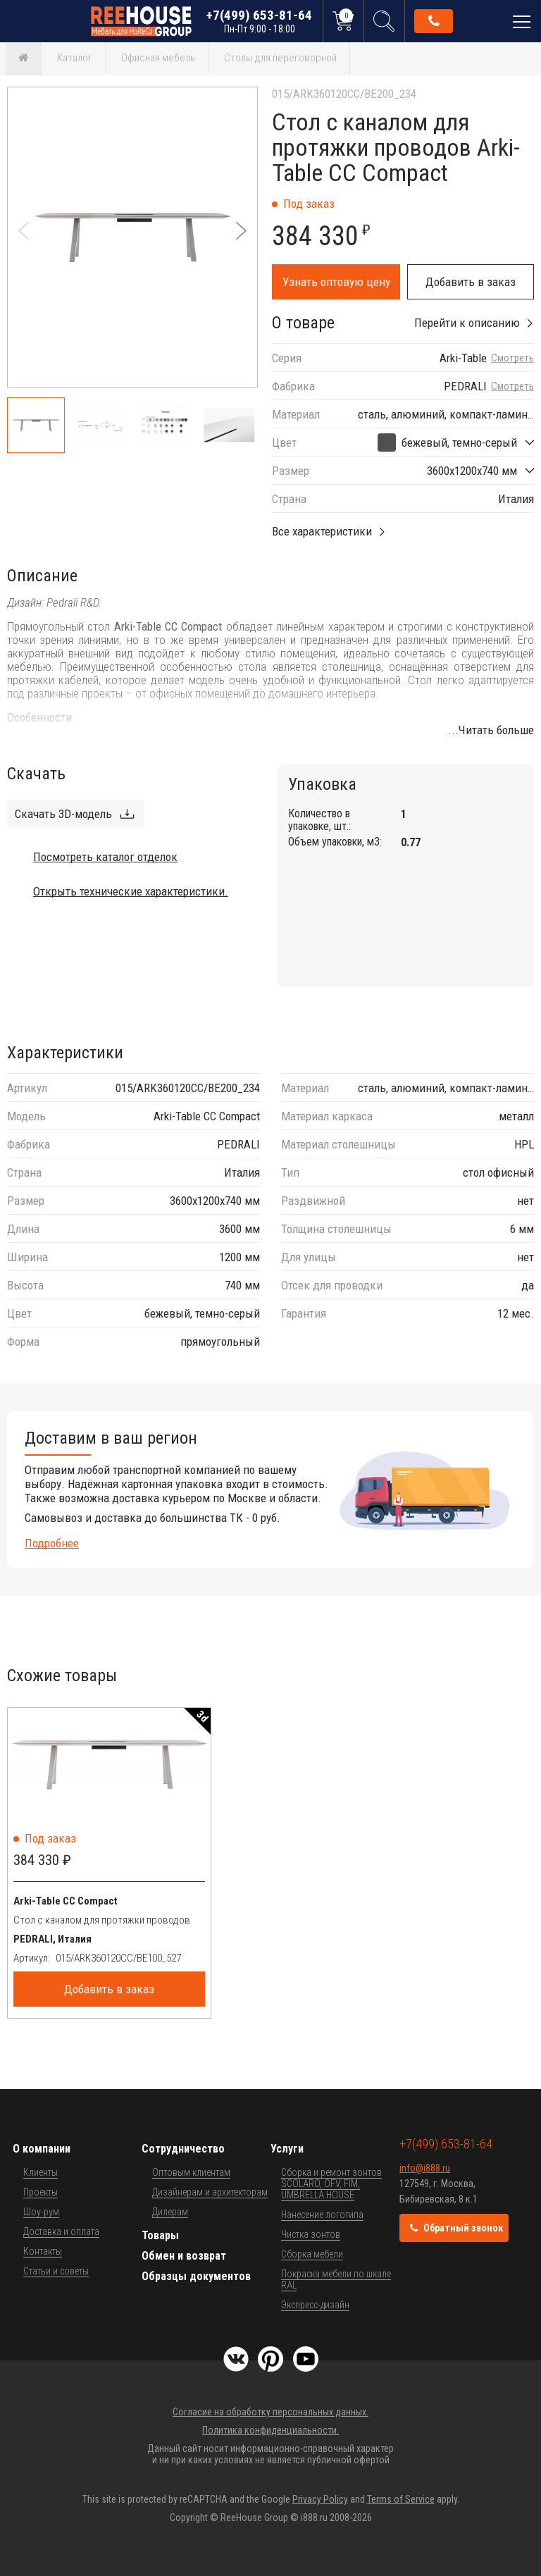 This screenshot has height=2576, width=541. What do you see at coordinates (184, 2255) in the screenshot?
I see `Обмен и возврат` at bounding box center [184, 2255].